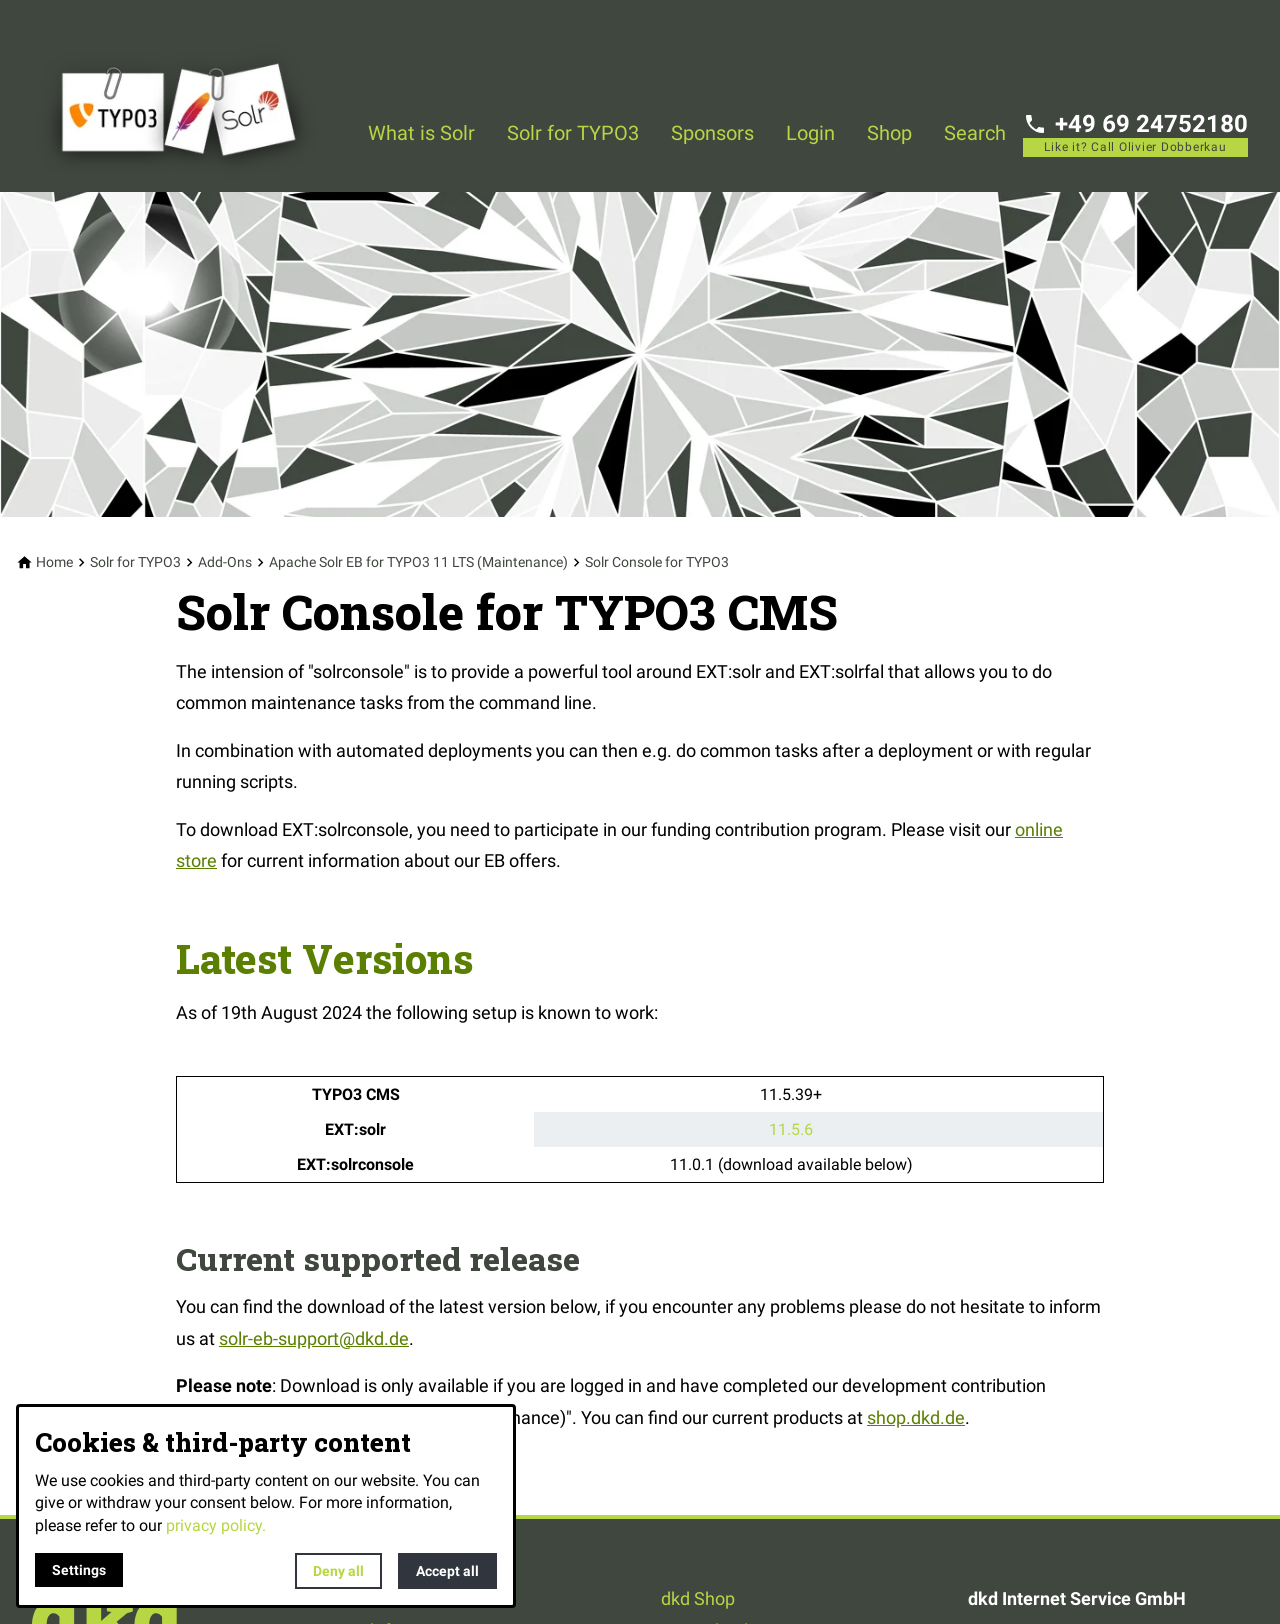 Image resolution: width=1280 pixels, height=1624 pixels. I want to click on Accept all, so click(447, 1571).